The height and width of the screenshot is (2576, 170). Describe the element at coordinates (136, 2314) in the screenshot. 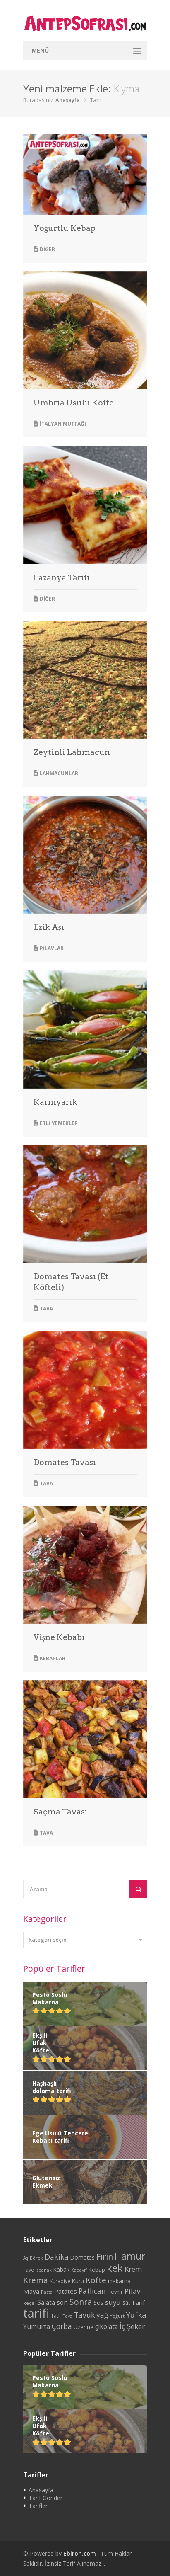

I see `Yufka [Yufka (59 öge)]` at that location.